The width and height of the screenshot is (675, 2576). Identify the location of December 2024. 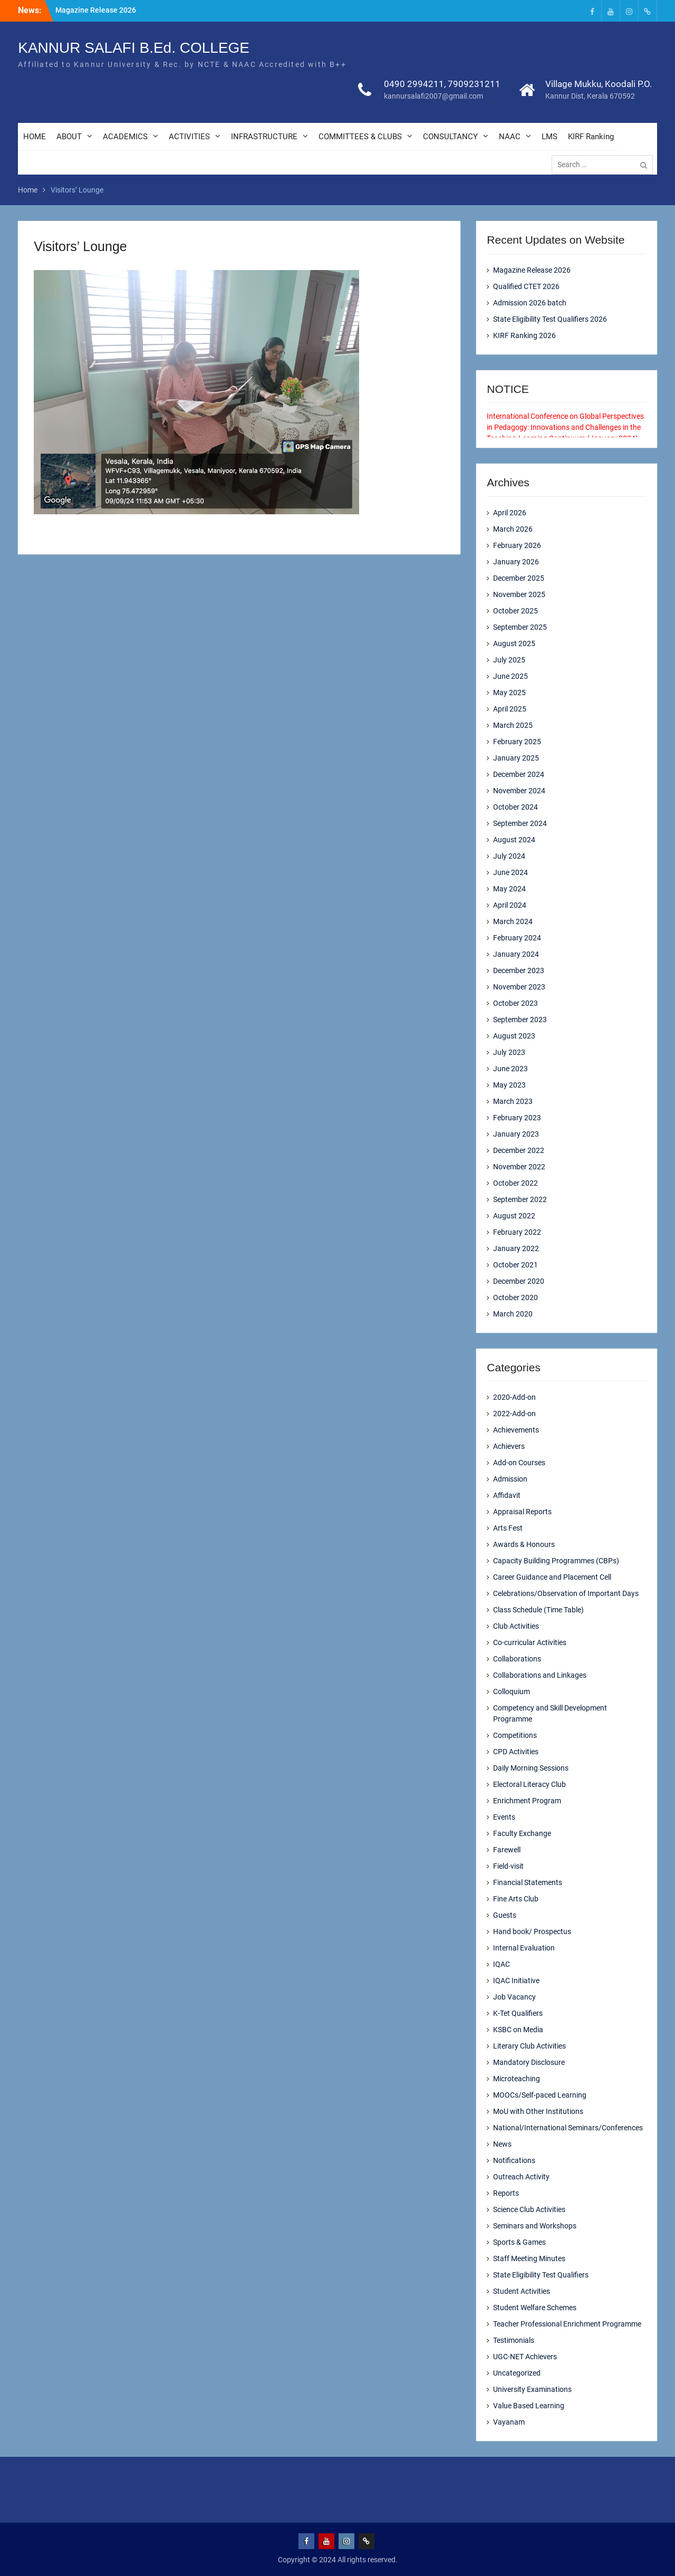
(518, 774).